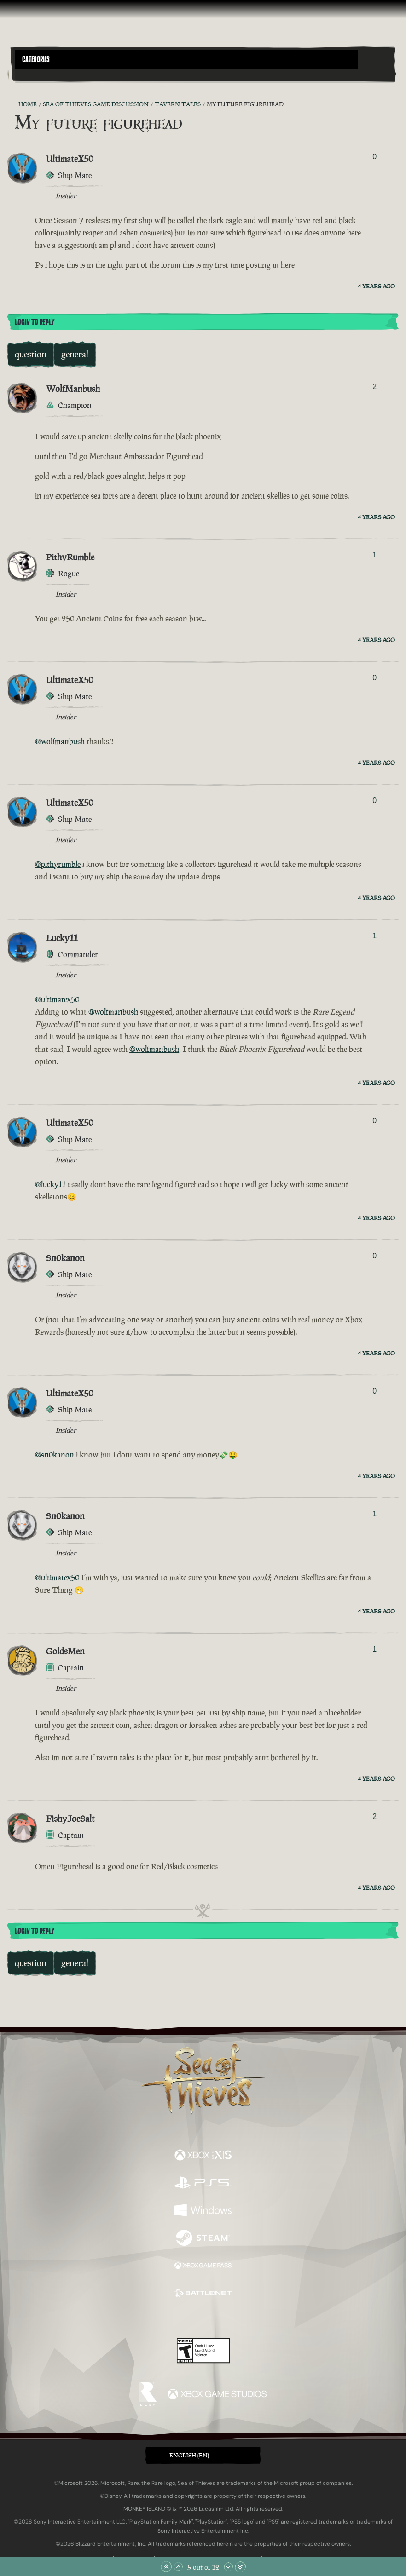 This screenshot has width=406, height=2576. What do you see at coordinates (203, 2266) in the screenshot?
I see `[Available on Xbox Game Pass]` at bounding box center [203, 2266].